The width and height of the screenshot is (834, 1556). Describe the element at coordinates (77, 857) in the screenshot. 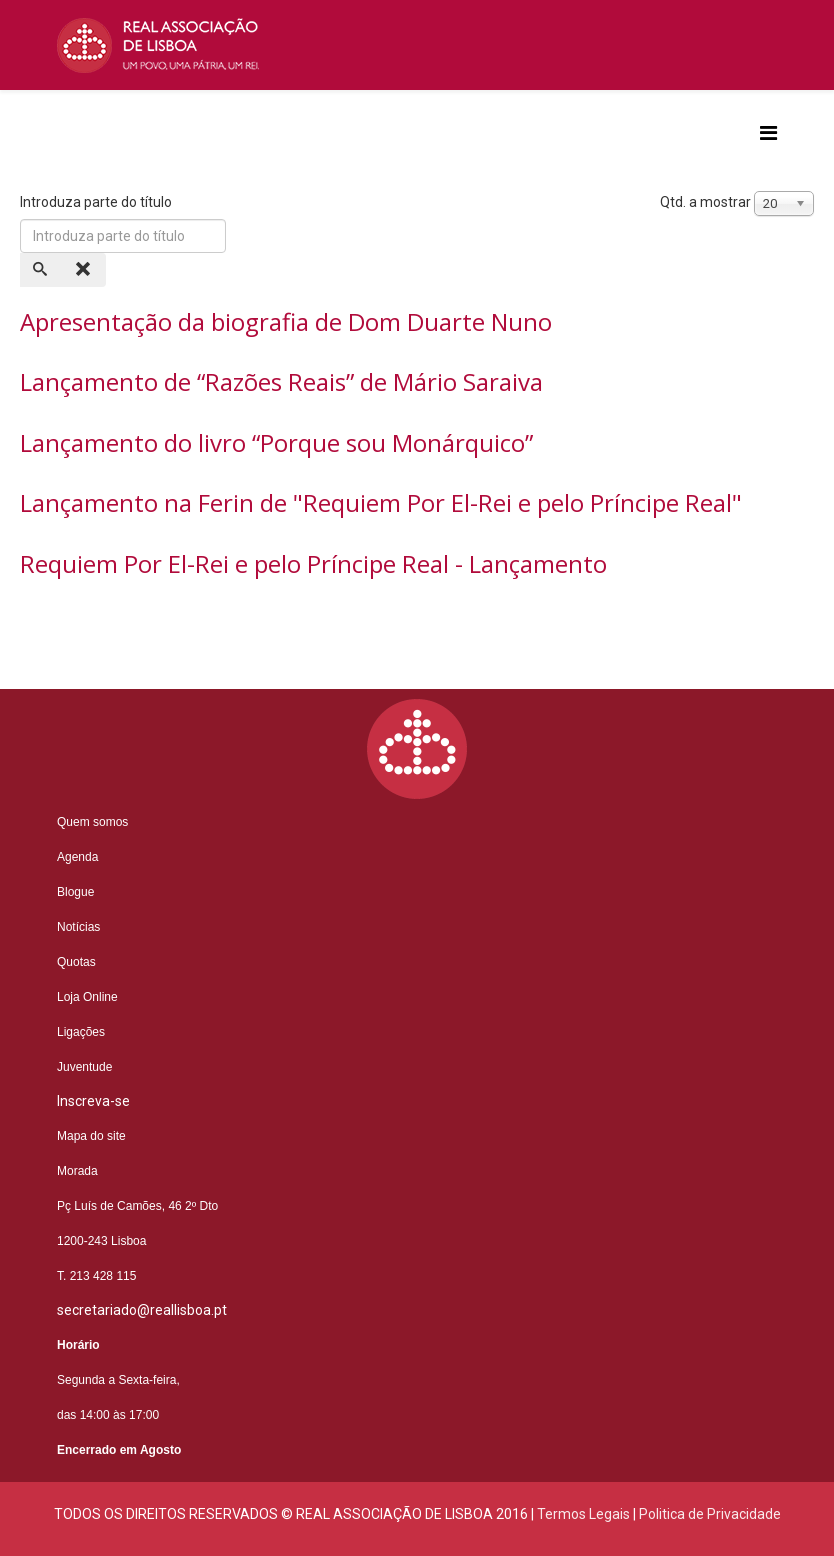

I see `Agenda` at that location.